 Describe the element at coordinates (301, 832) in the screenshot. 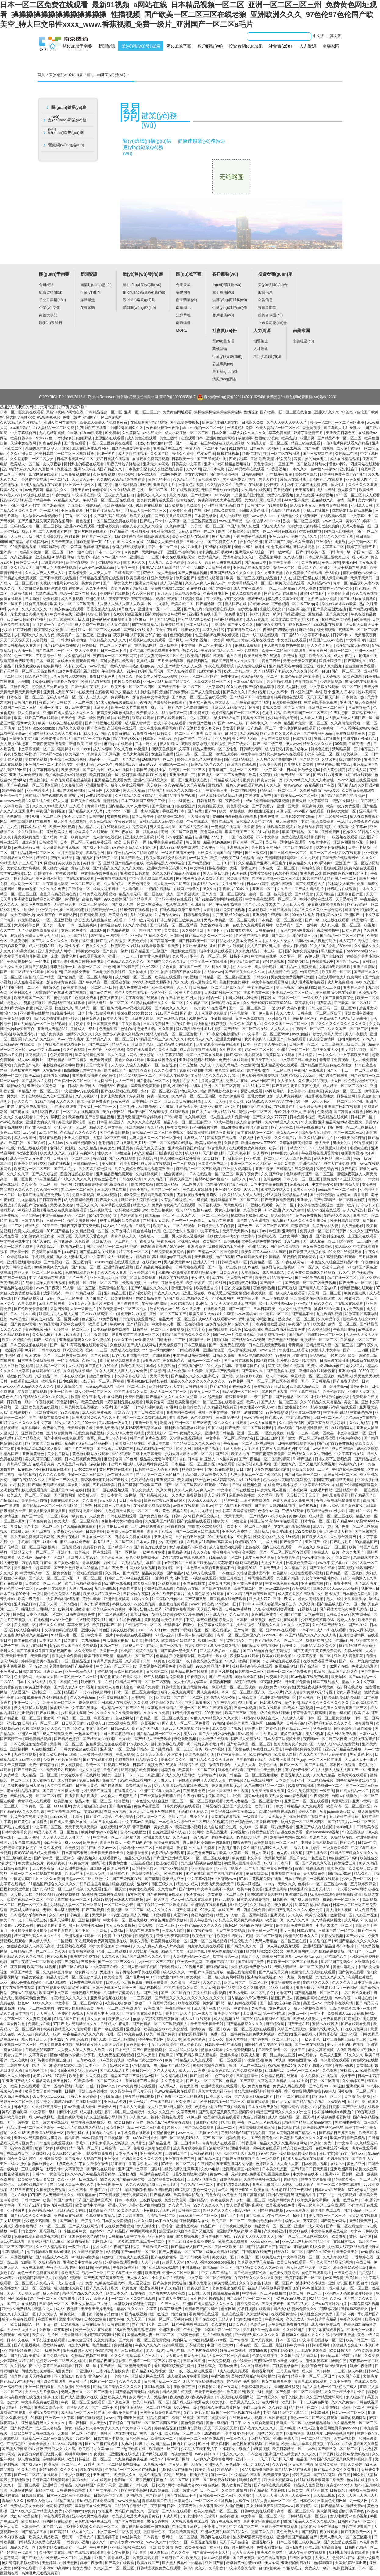

I see `欧美国产精品一区二区` at that location.